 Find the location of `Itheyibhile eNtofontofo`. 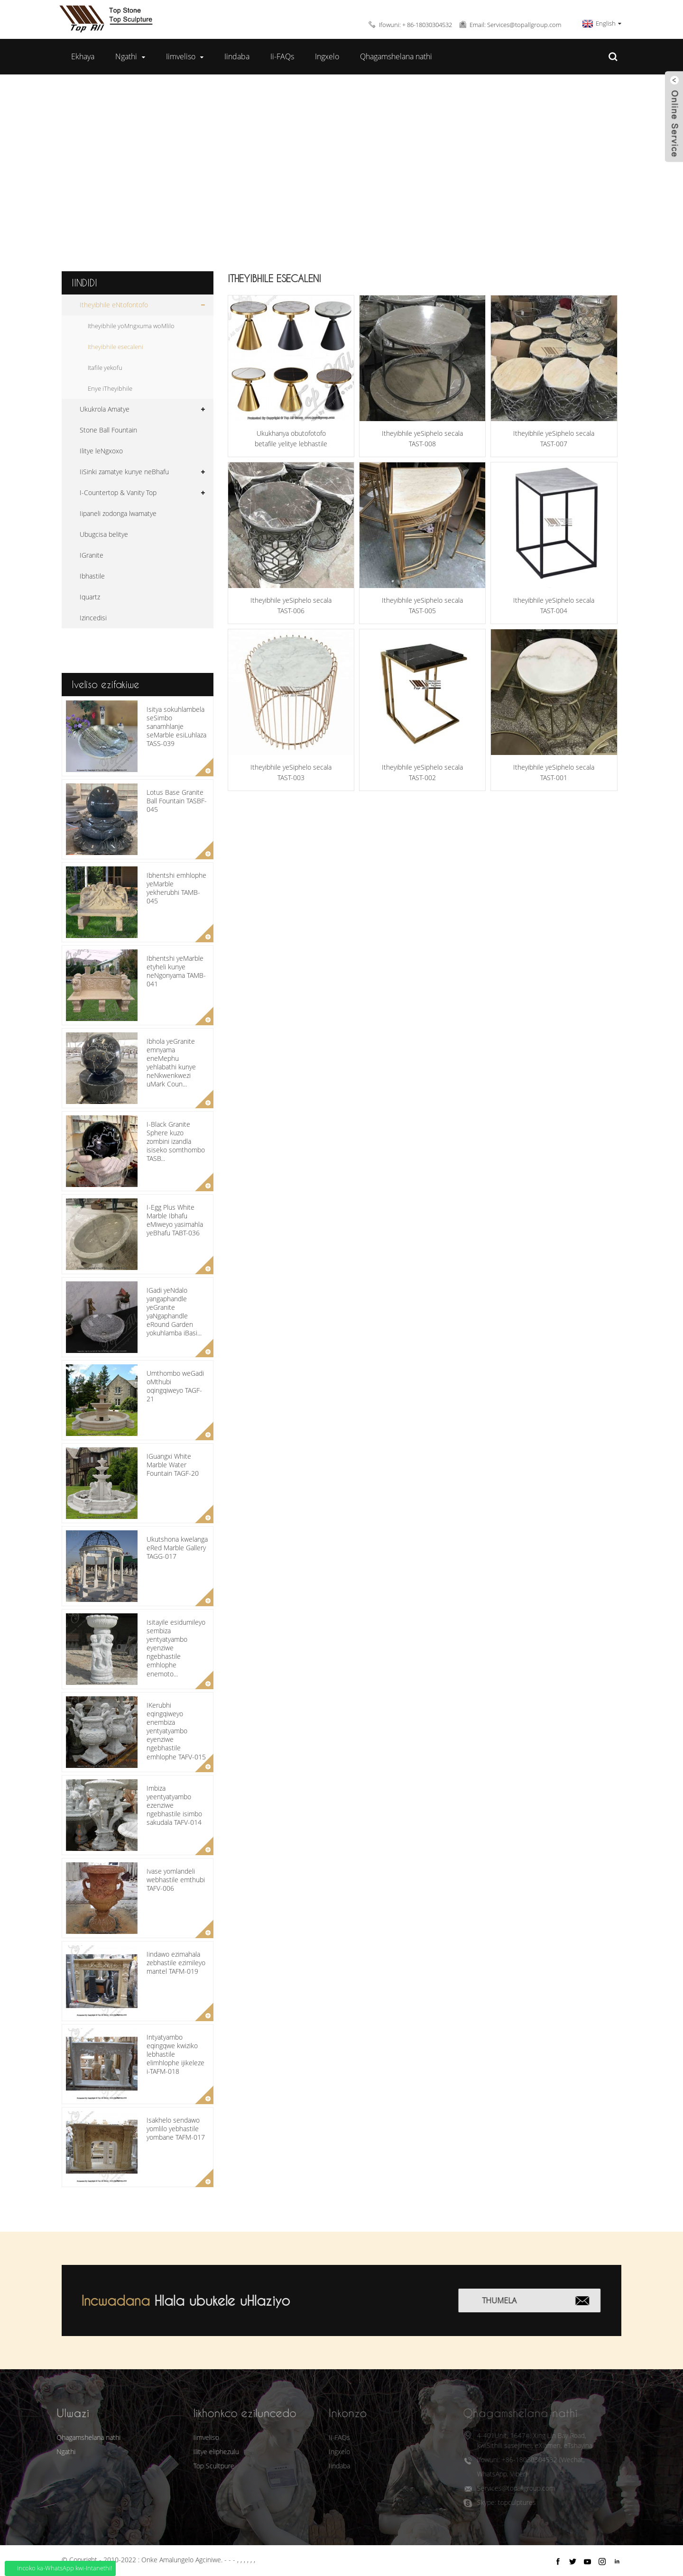

Itheyibhile eNtofontofo is located at coordinates (335, 166).